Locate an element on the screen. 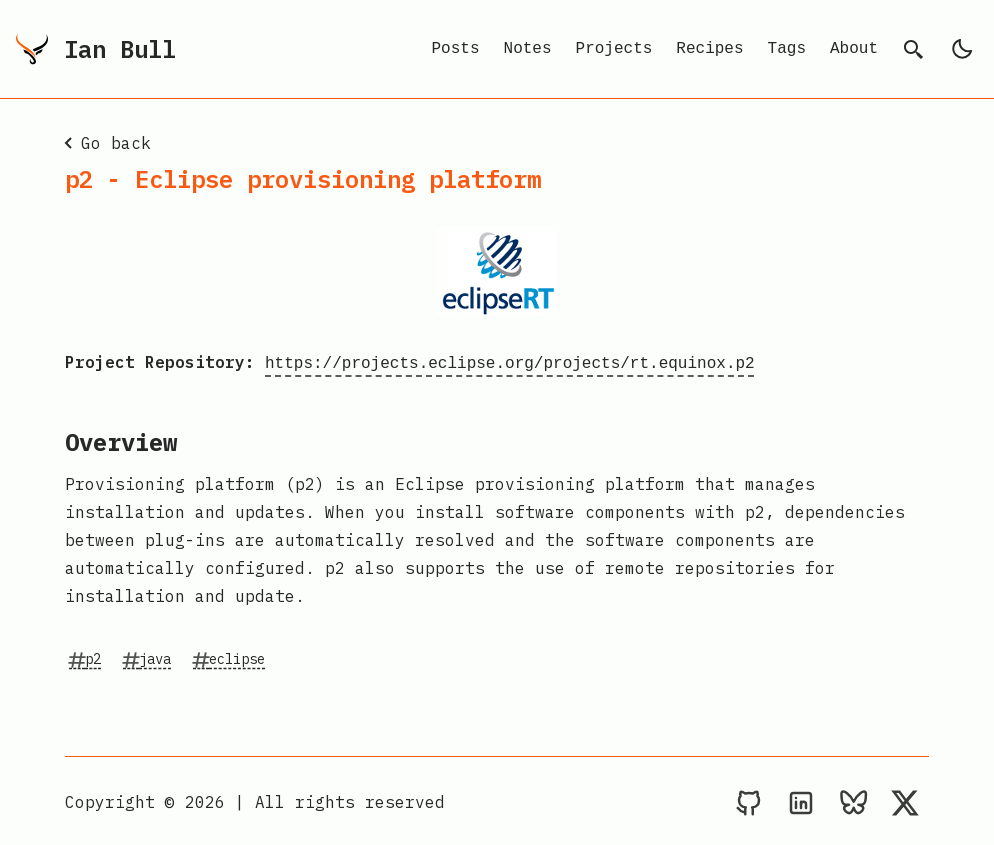  Projects is located at coordinates (614, 49).